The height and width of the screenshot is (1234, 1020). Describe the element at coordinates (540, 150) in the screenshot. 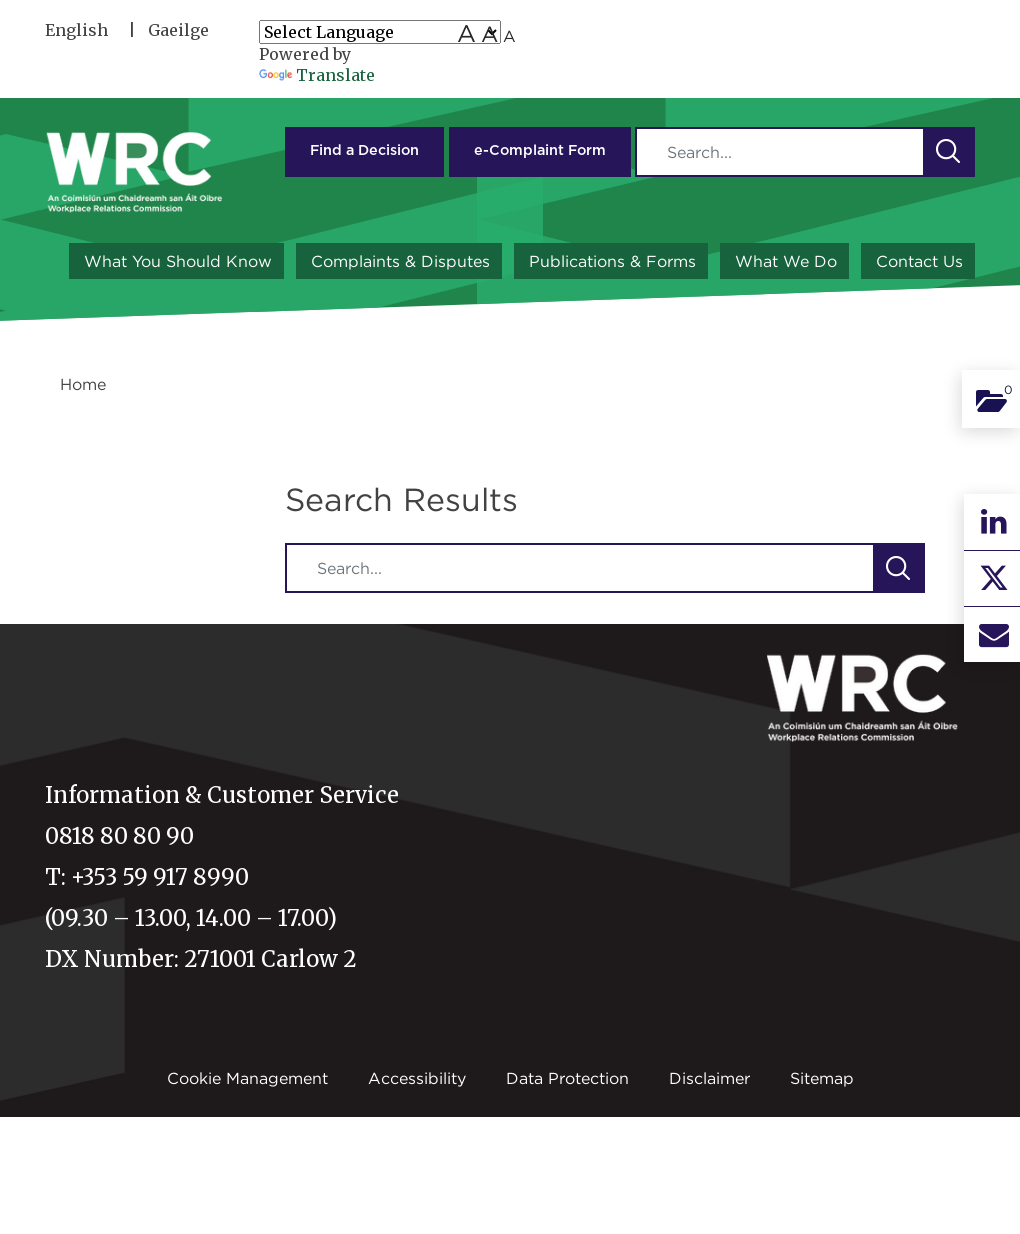

I see `e-Complaint Form` at that location.